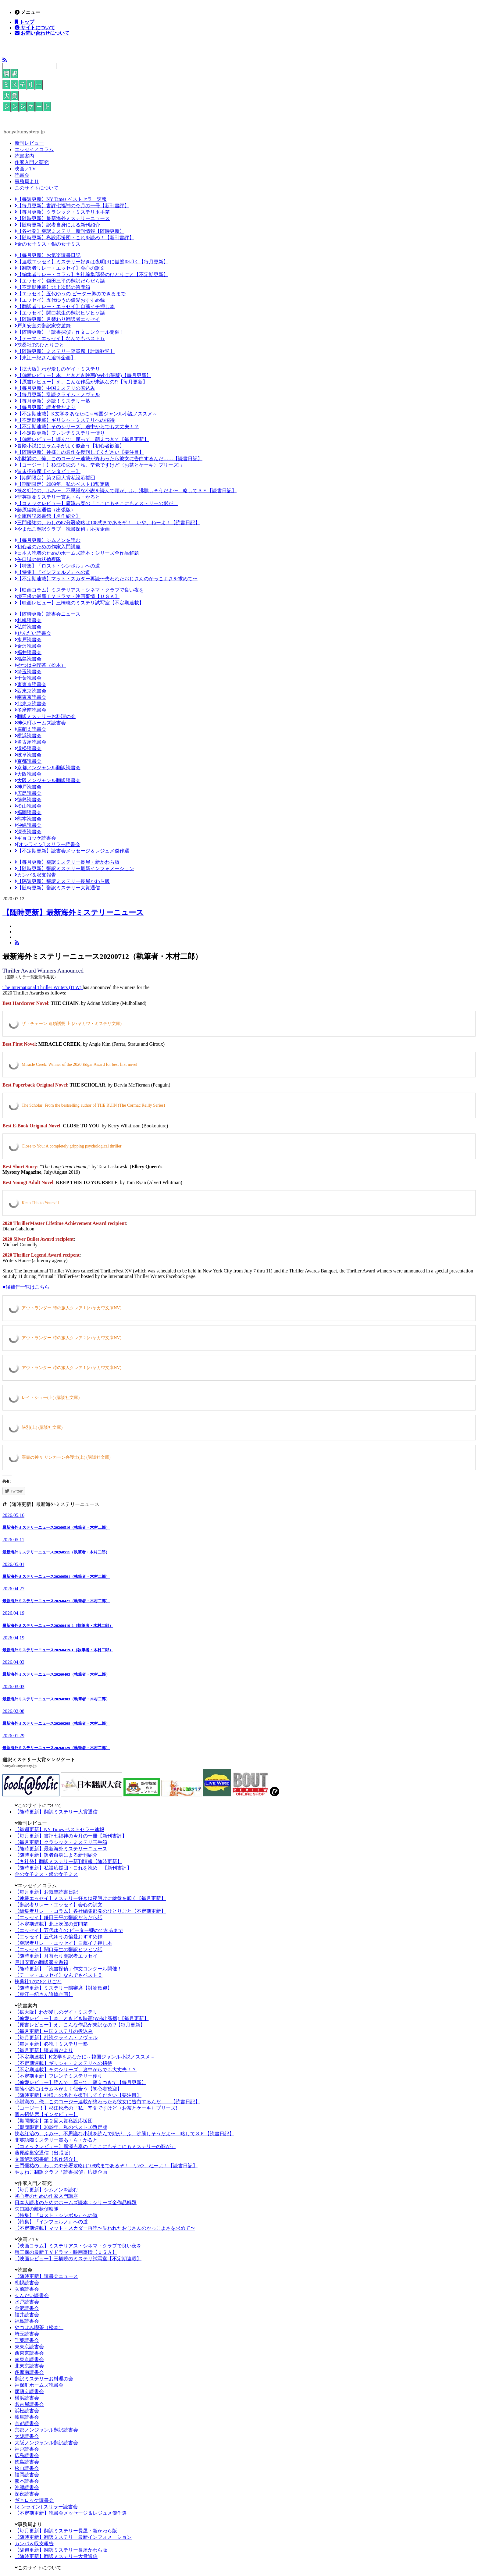 Image resolution: width=478 pixels, height=2576 pixels. What do you see at coordinates (74, 868) in the screenshot?
I see `【随時更新】翻訳ミステリー最新インフォメーション` at bounding box center [74, 868].